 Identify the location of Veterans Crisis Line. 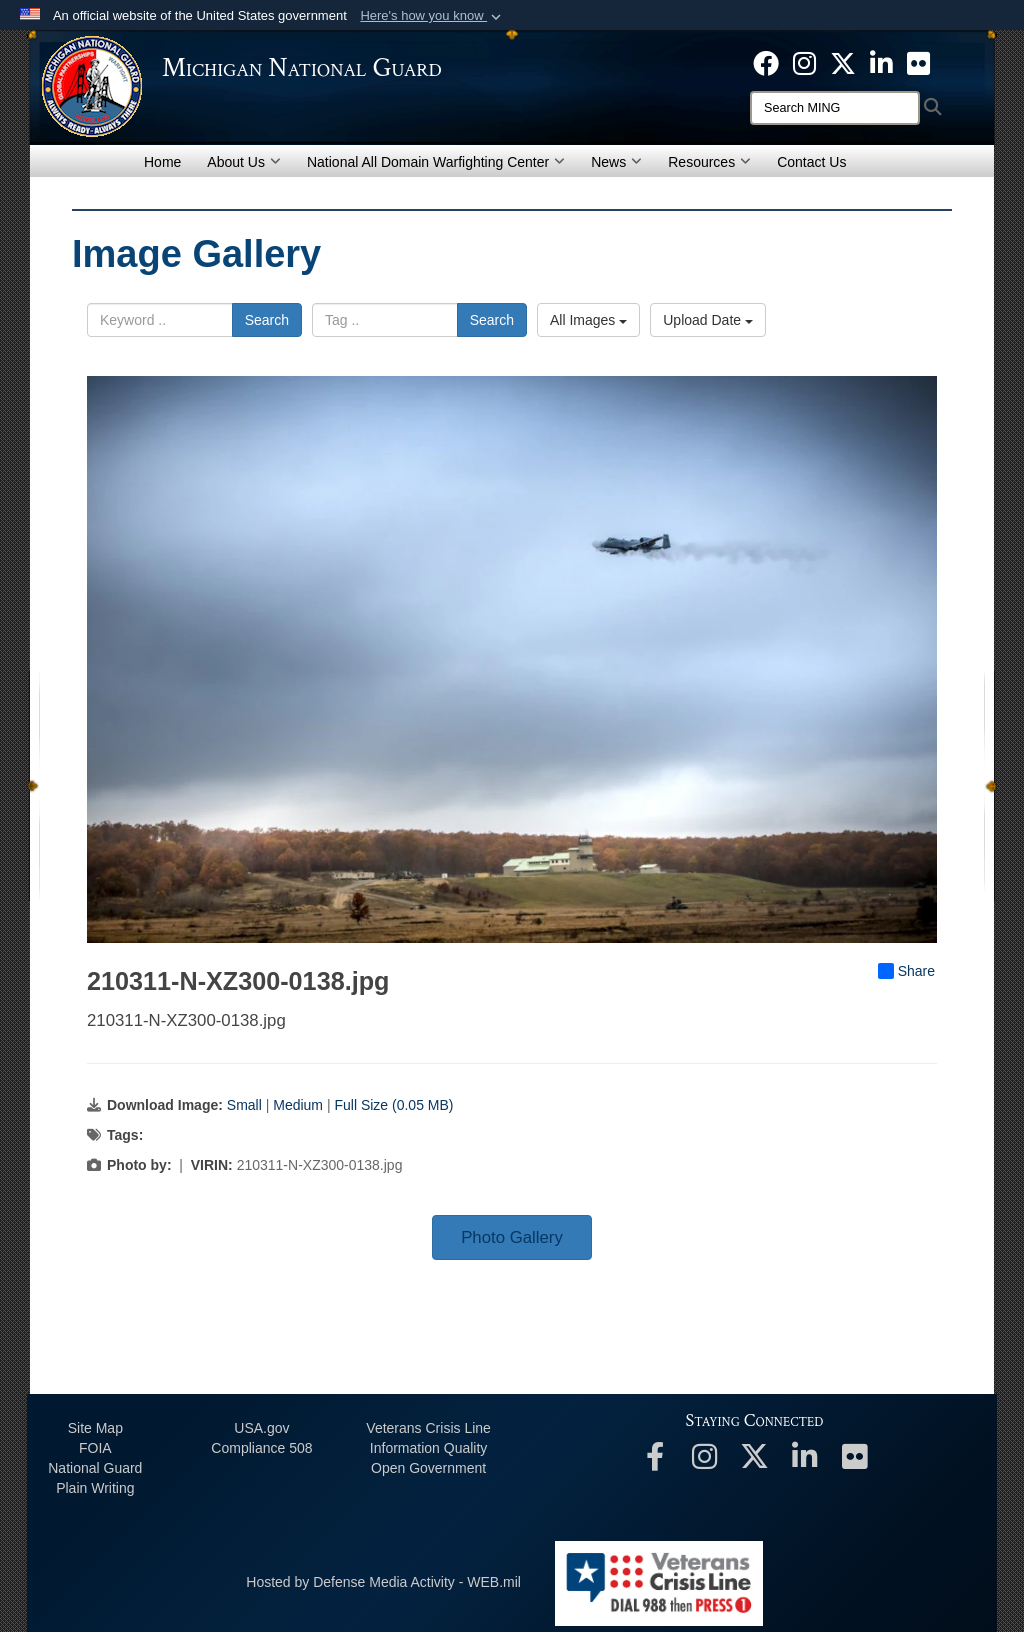
(428, 1428).